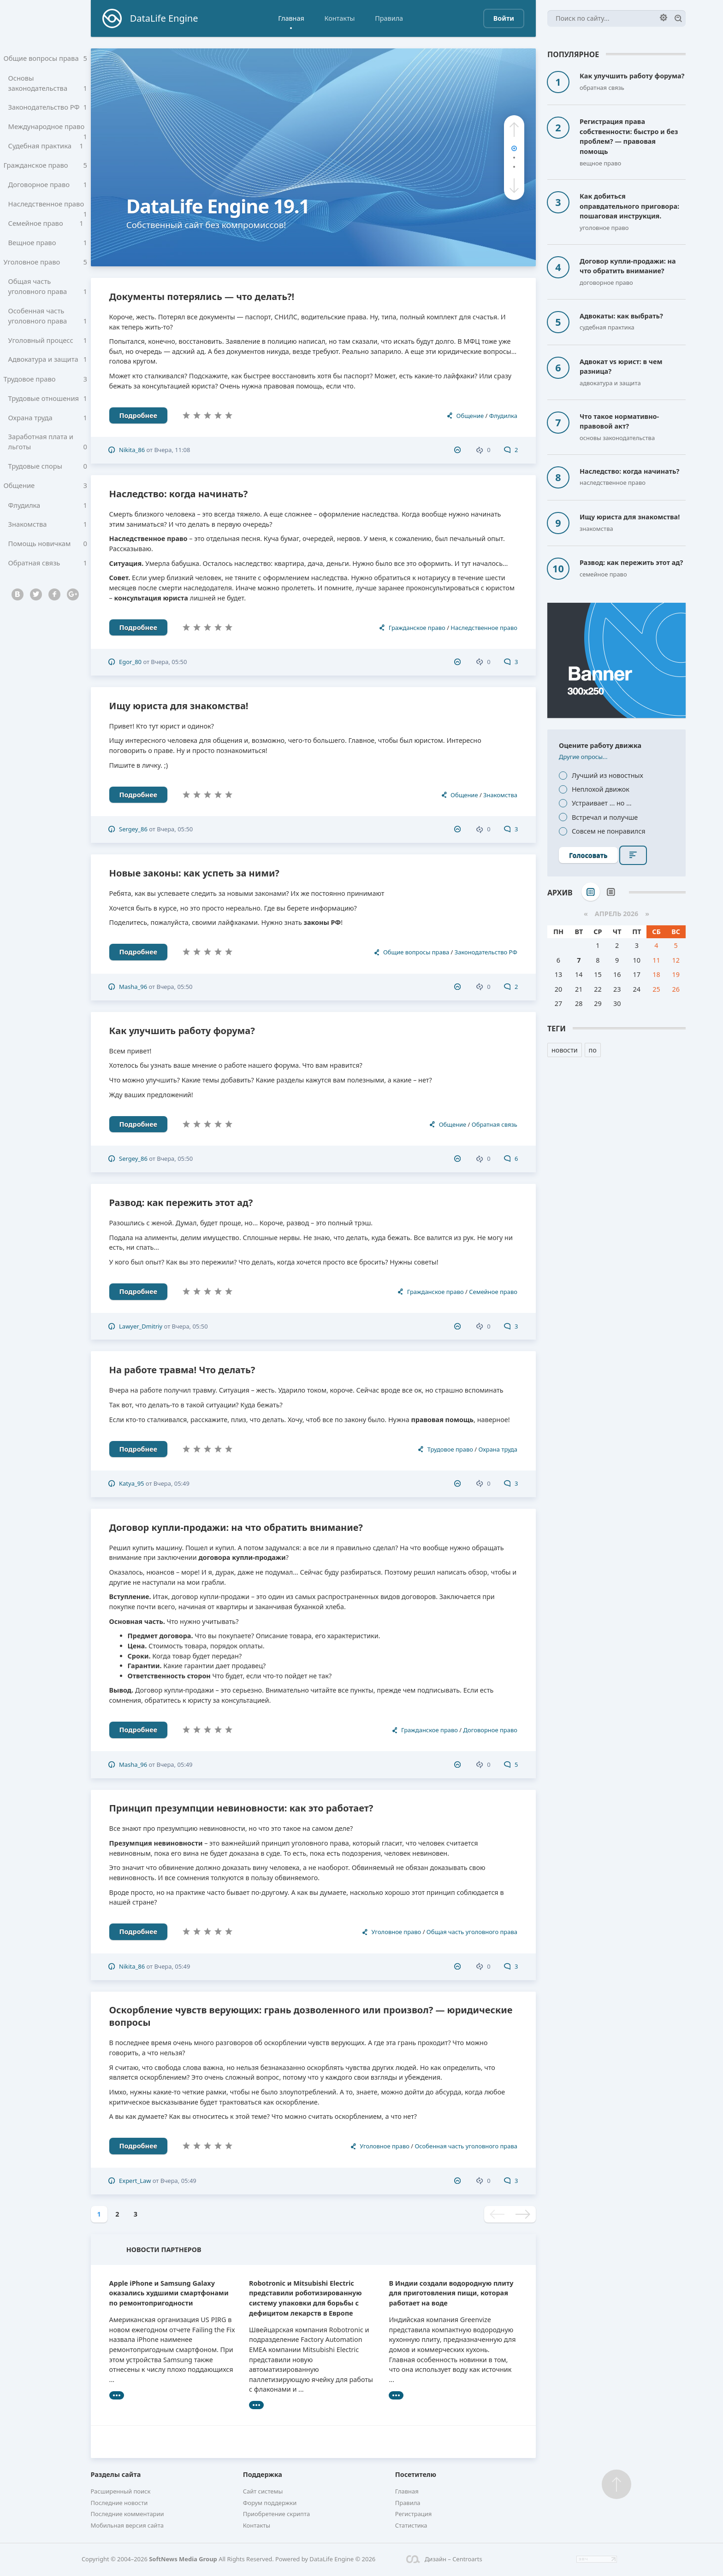 The width and height of the screenshot is (723, 2576). I want to click on Наследство: когда начинать?, so click(178, 494).